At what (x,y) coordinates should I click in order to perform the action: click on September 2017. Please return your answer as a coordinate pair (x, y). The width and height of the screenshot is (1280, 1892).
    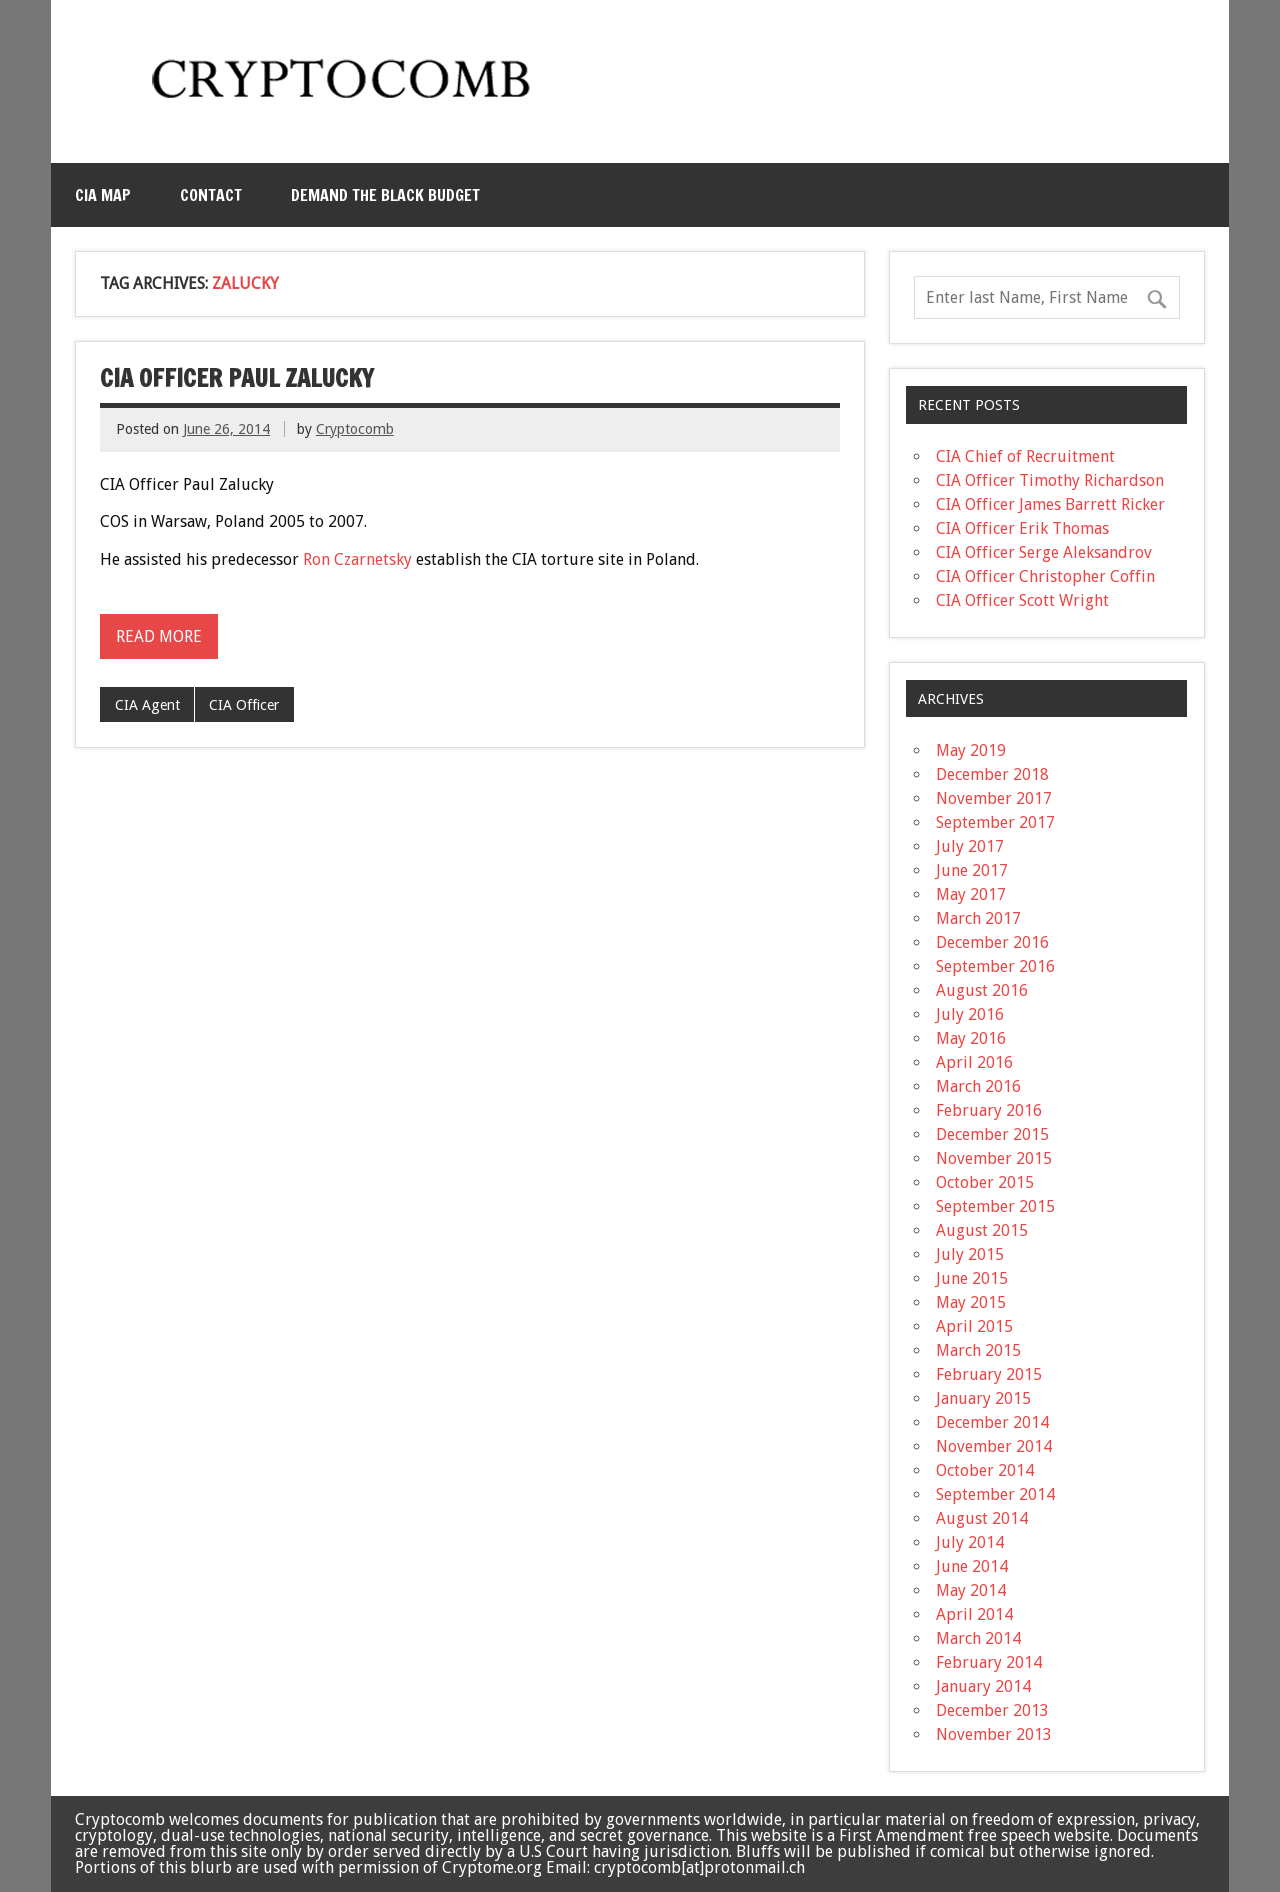
    Looking at the image, I should click on (995, 822).